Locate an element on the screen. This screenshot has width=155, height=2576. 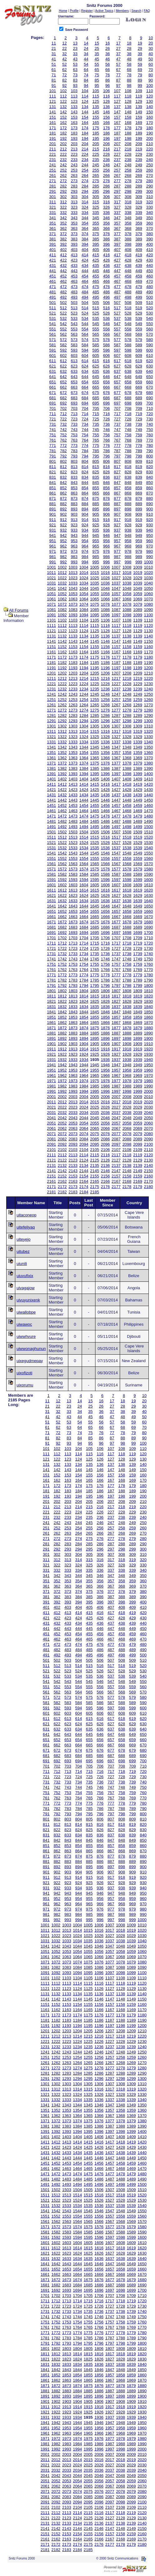
49 is located at coordinates (140, 59).